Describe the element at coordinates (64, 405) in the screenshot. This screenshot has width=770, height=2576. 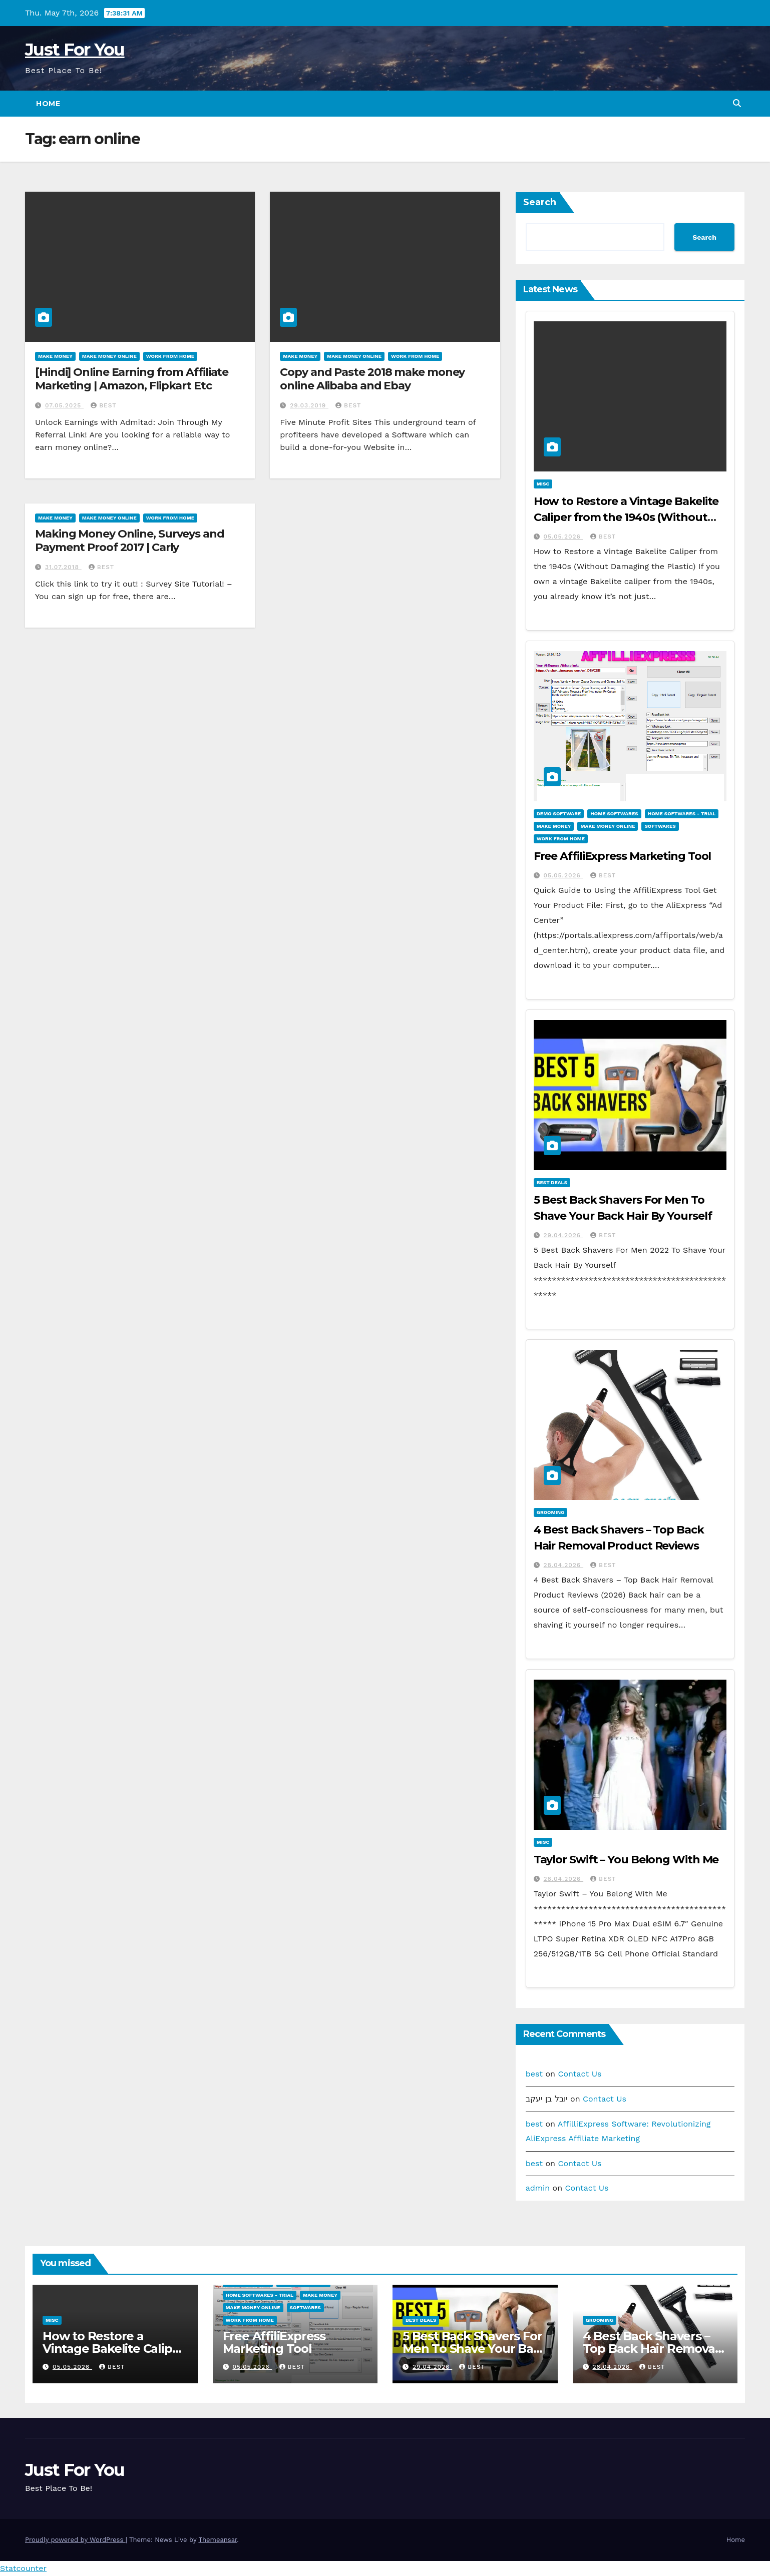
I see `07.05.2025` at that location.